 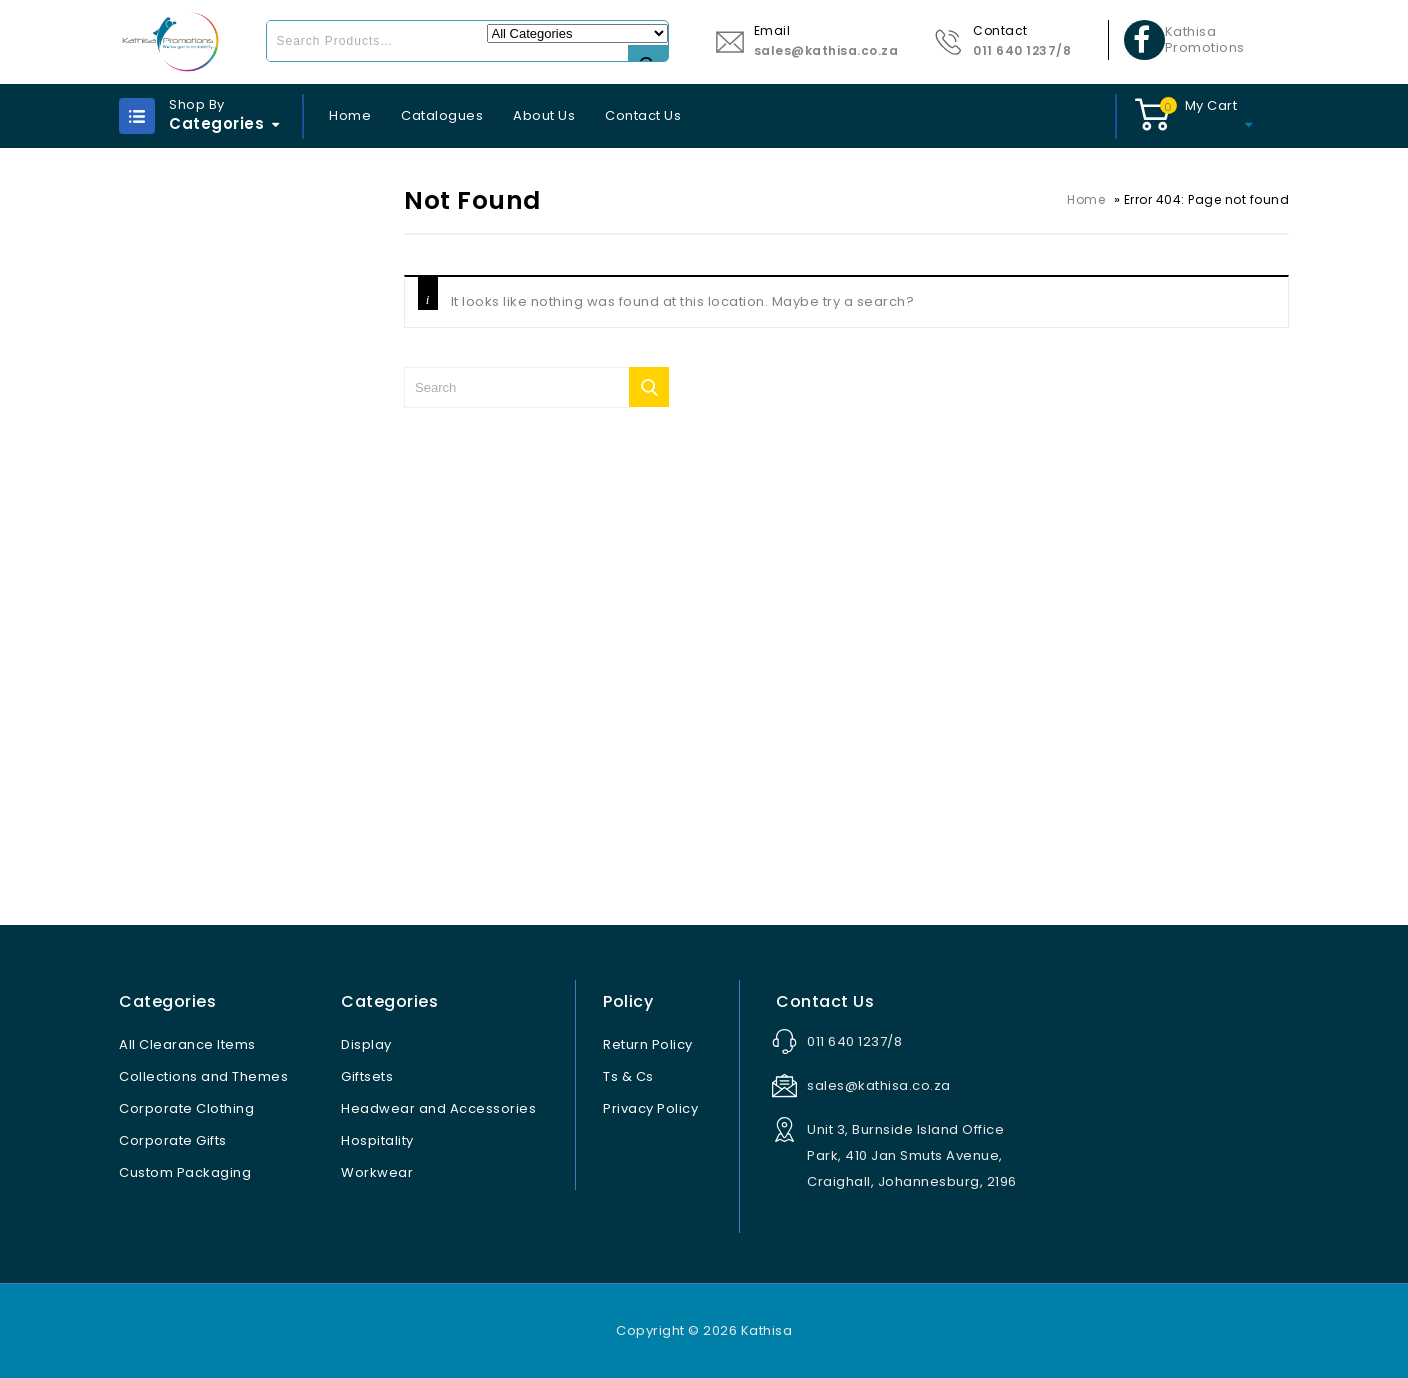 I want to click on Headwear and Accessories, so click(x=438, y=1108).